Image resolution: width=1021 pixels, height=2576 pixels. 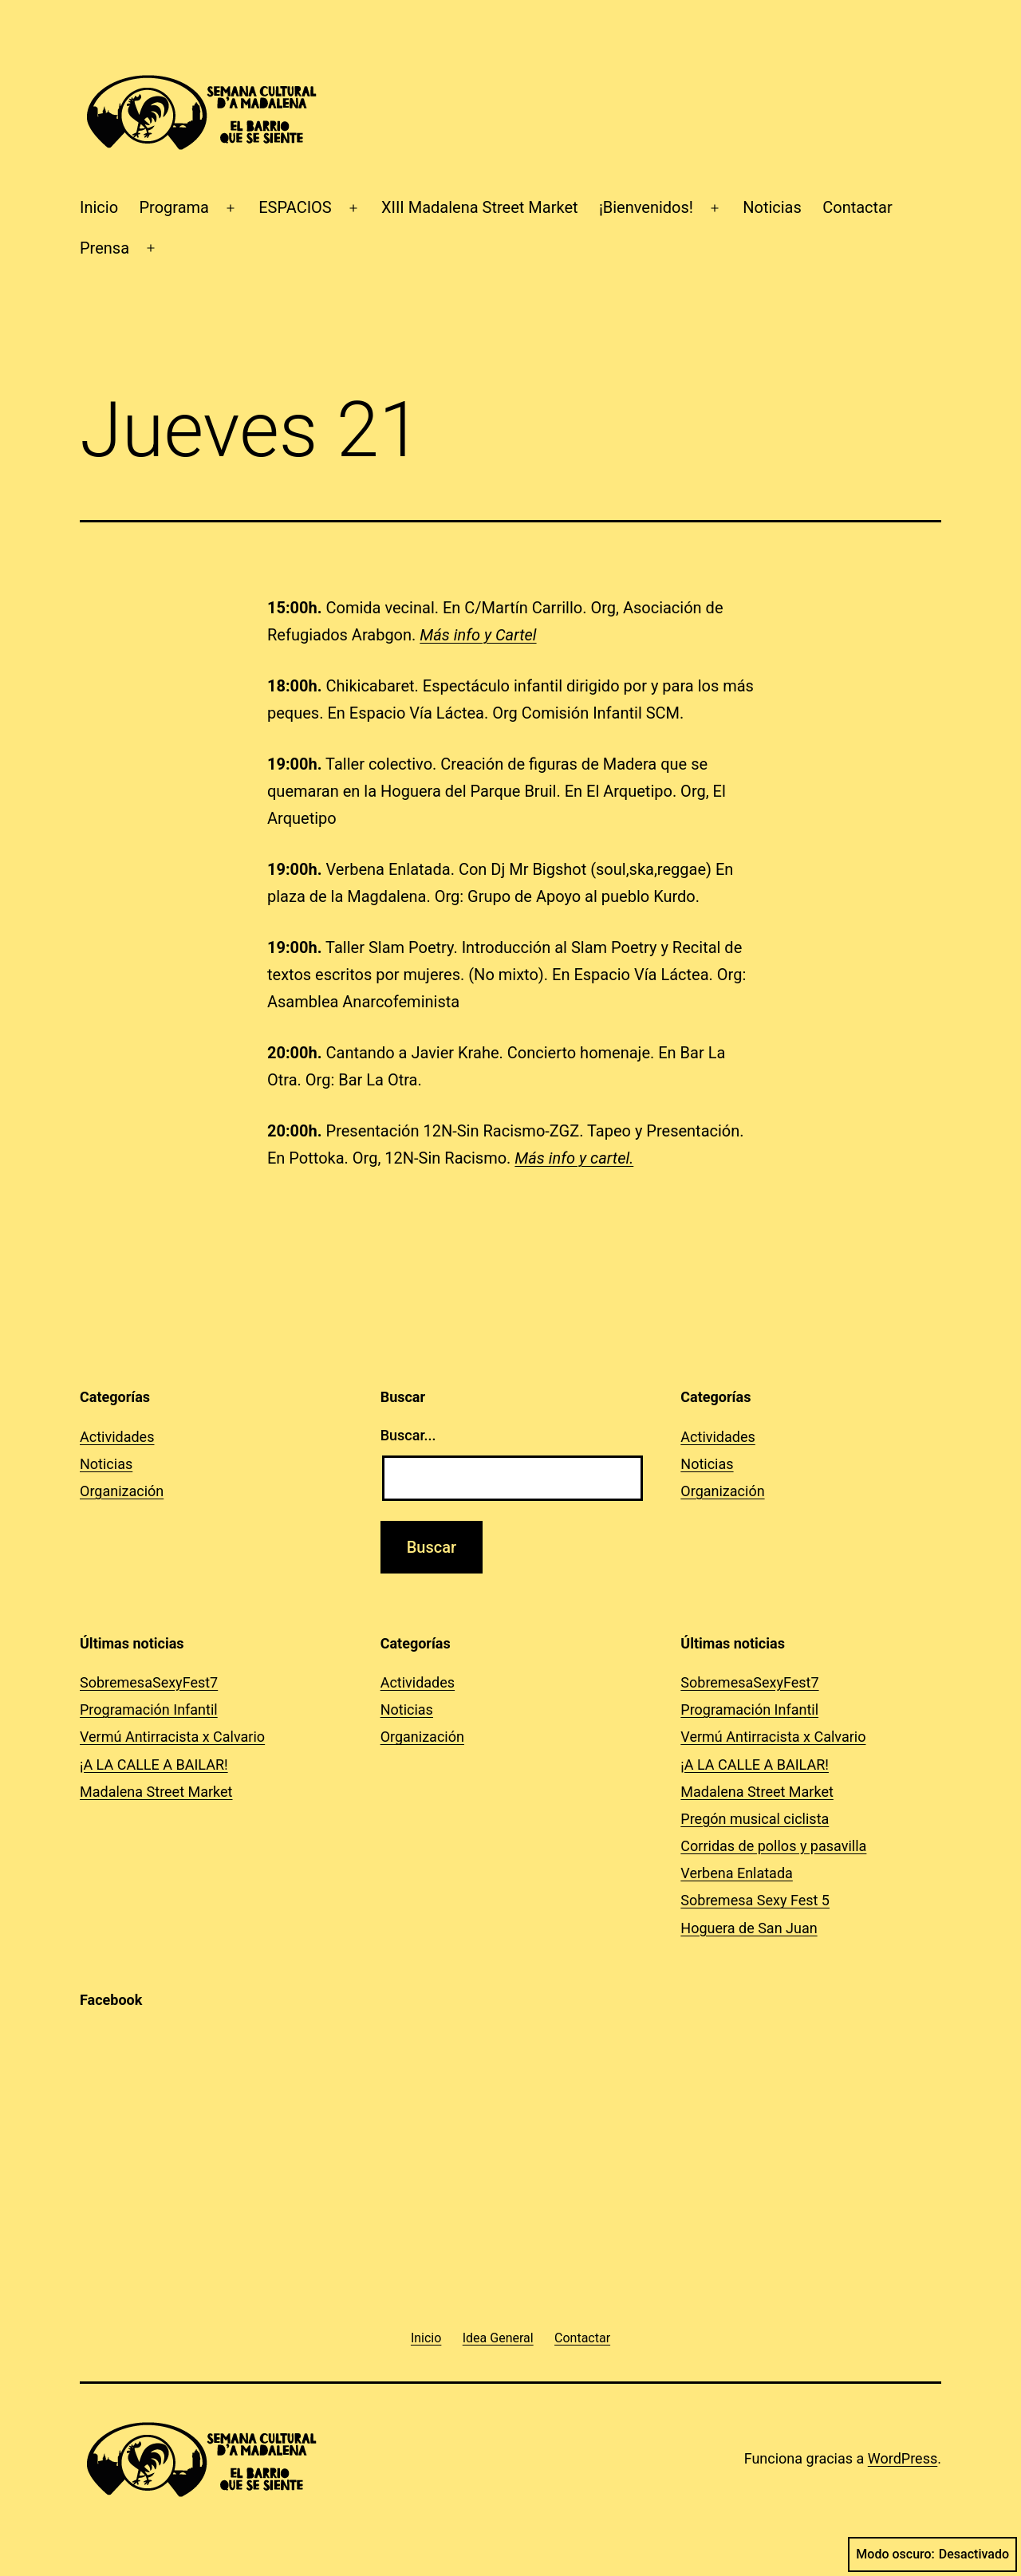 I want to click on Pregón musical ciclista, so click(x=754, y=1818).